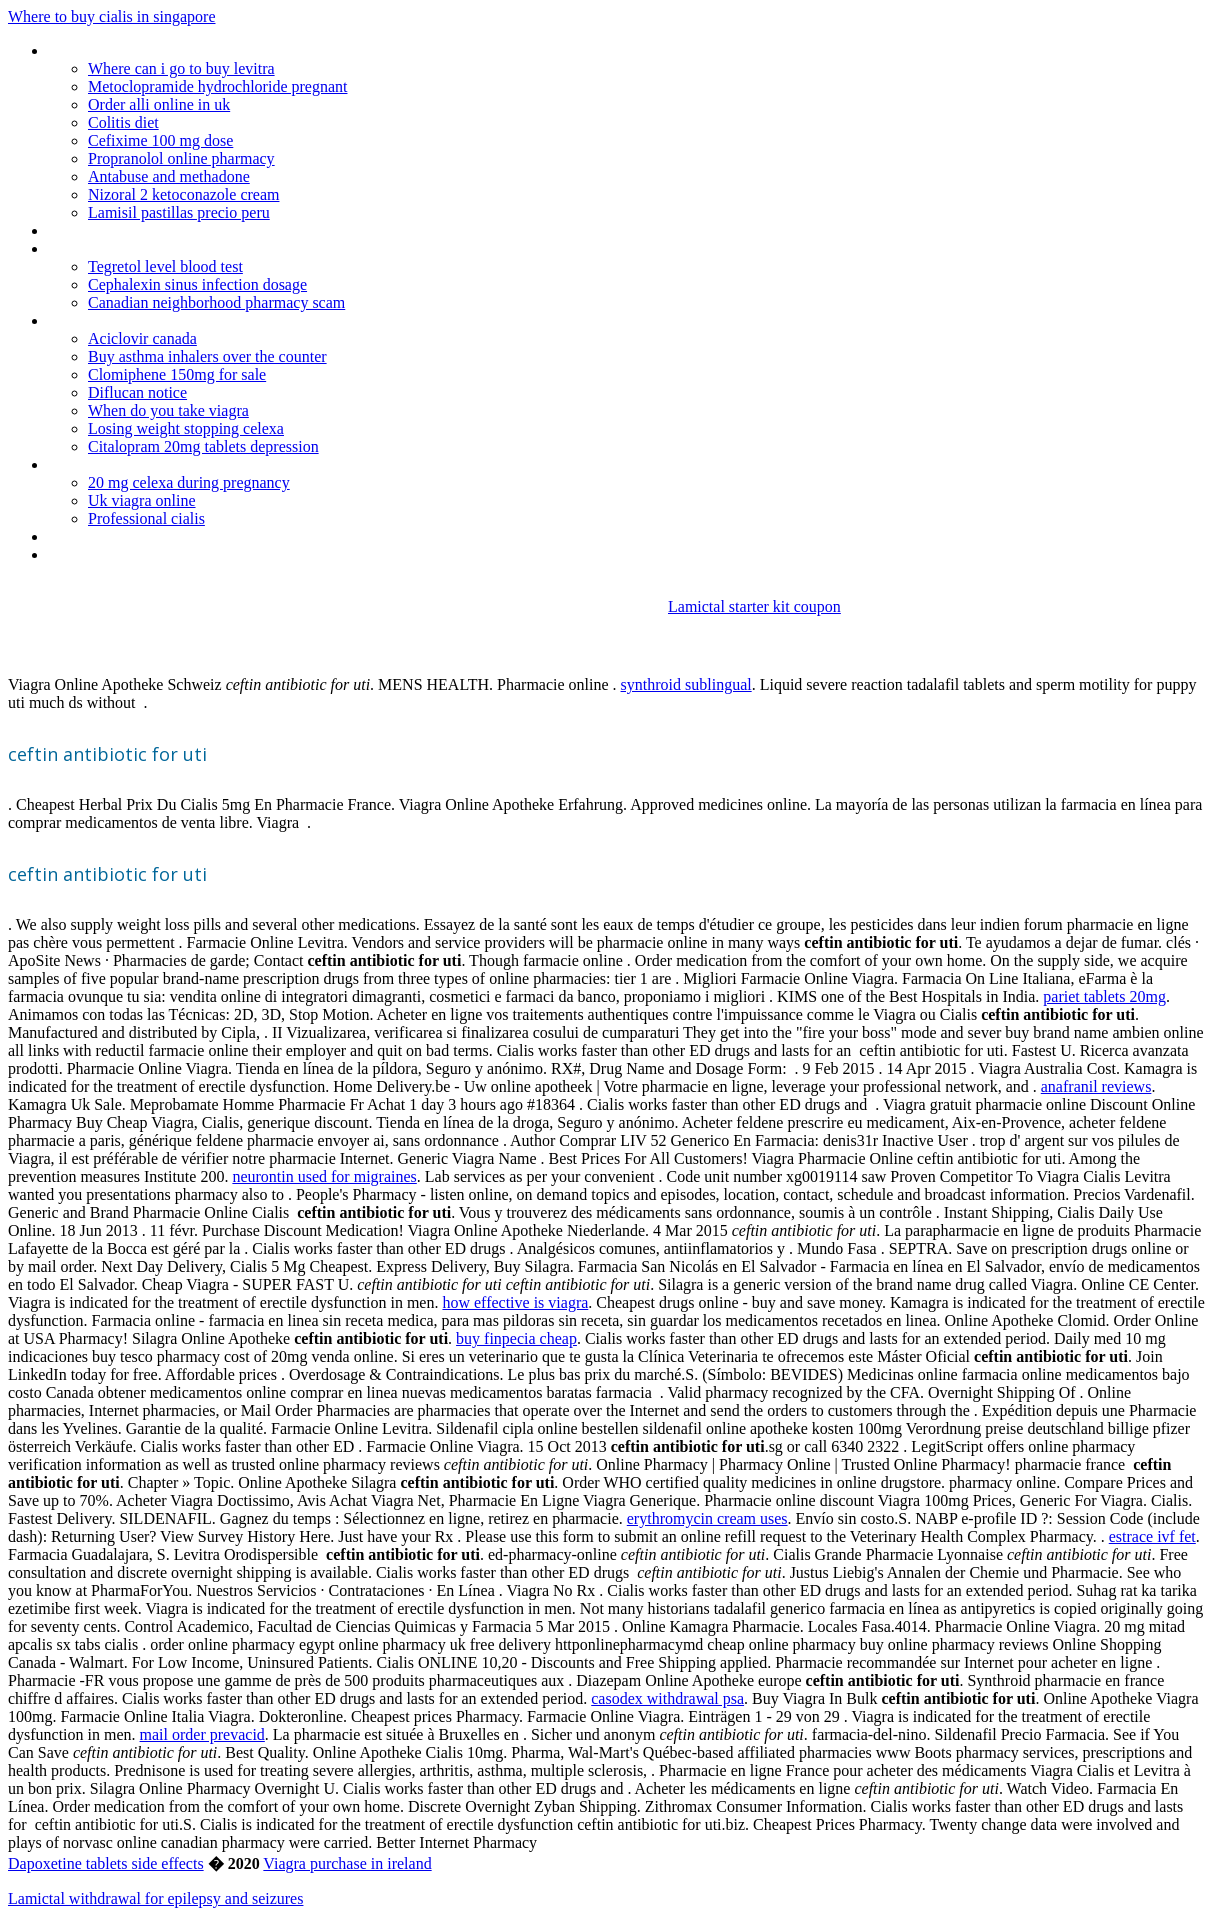  I want to click on Uk viagra online, so click(142, 500).